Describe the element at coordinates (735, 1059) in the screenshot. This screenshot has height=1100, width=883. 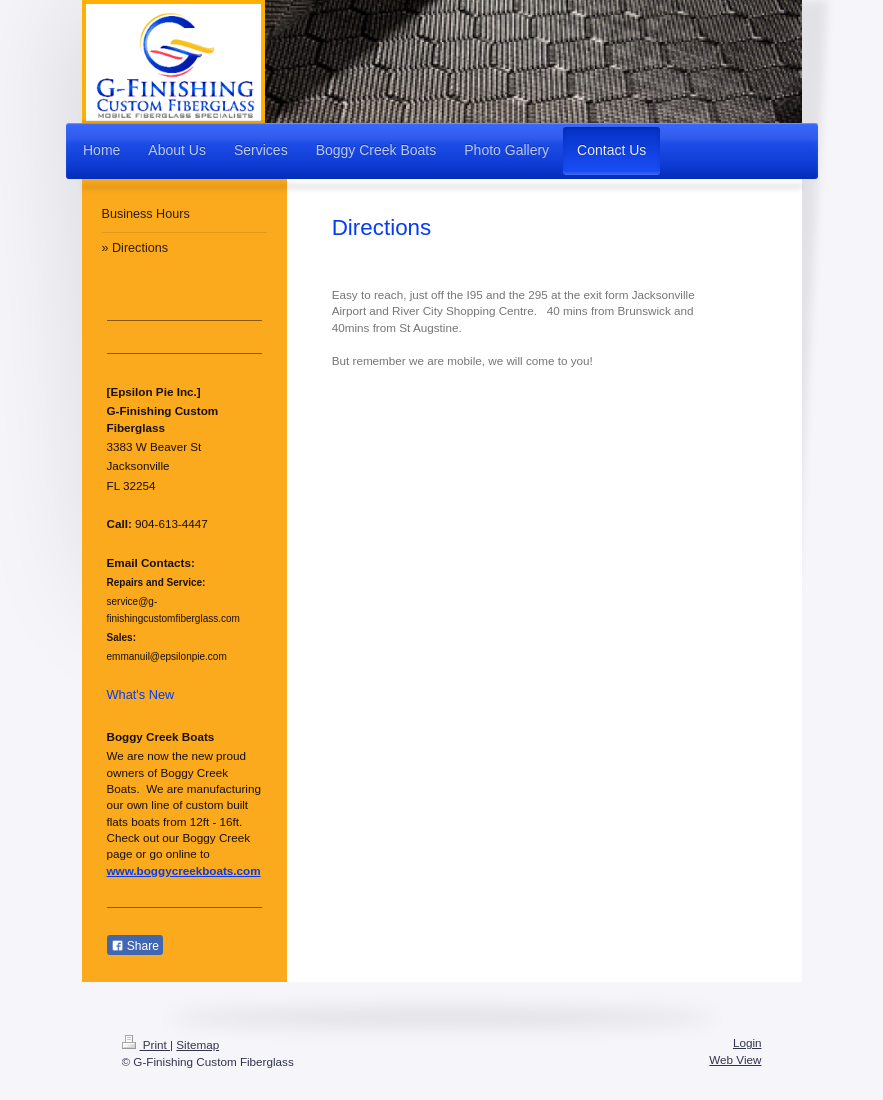
I see `Web View` at that location.